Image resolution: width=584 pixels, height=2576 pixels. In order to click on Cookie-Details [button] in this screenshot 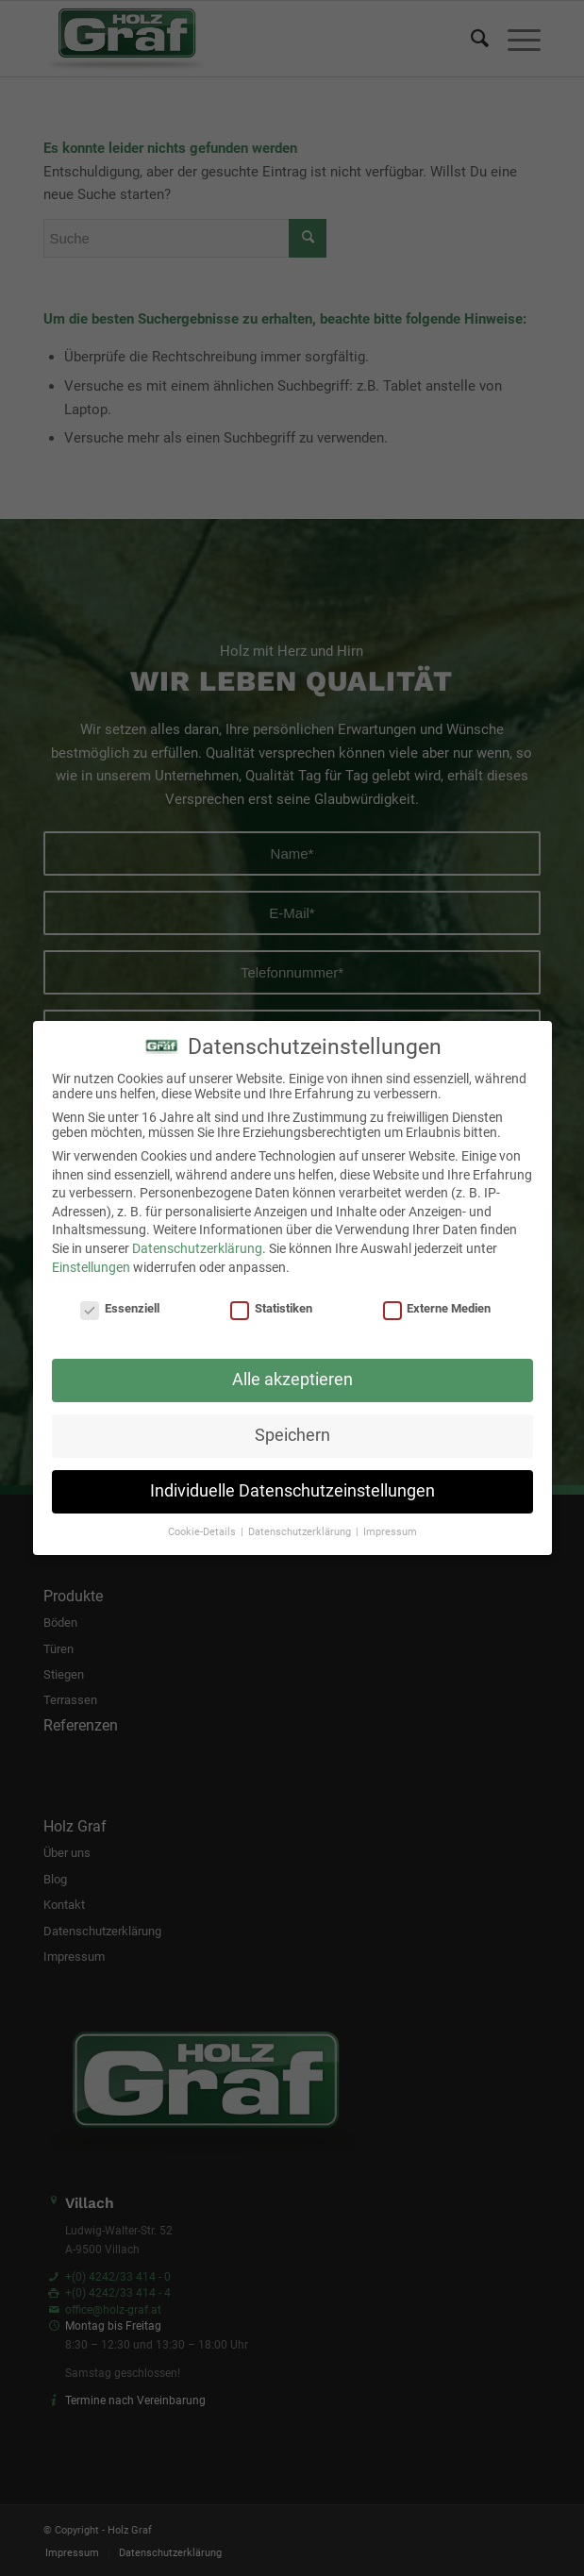, I will do `click(203, 1532)`.